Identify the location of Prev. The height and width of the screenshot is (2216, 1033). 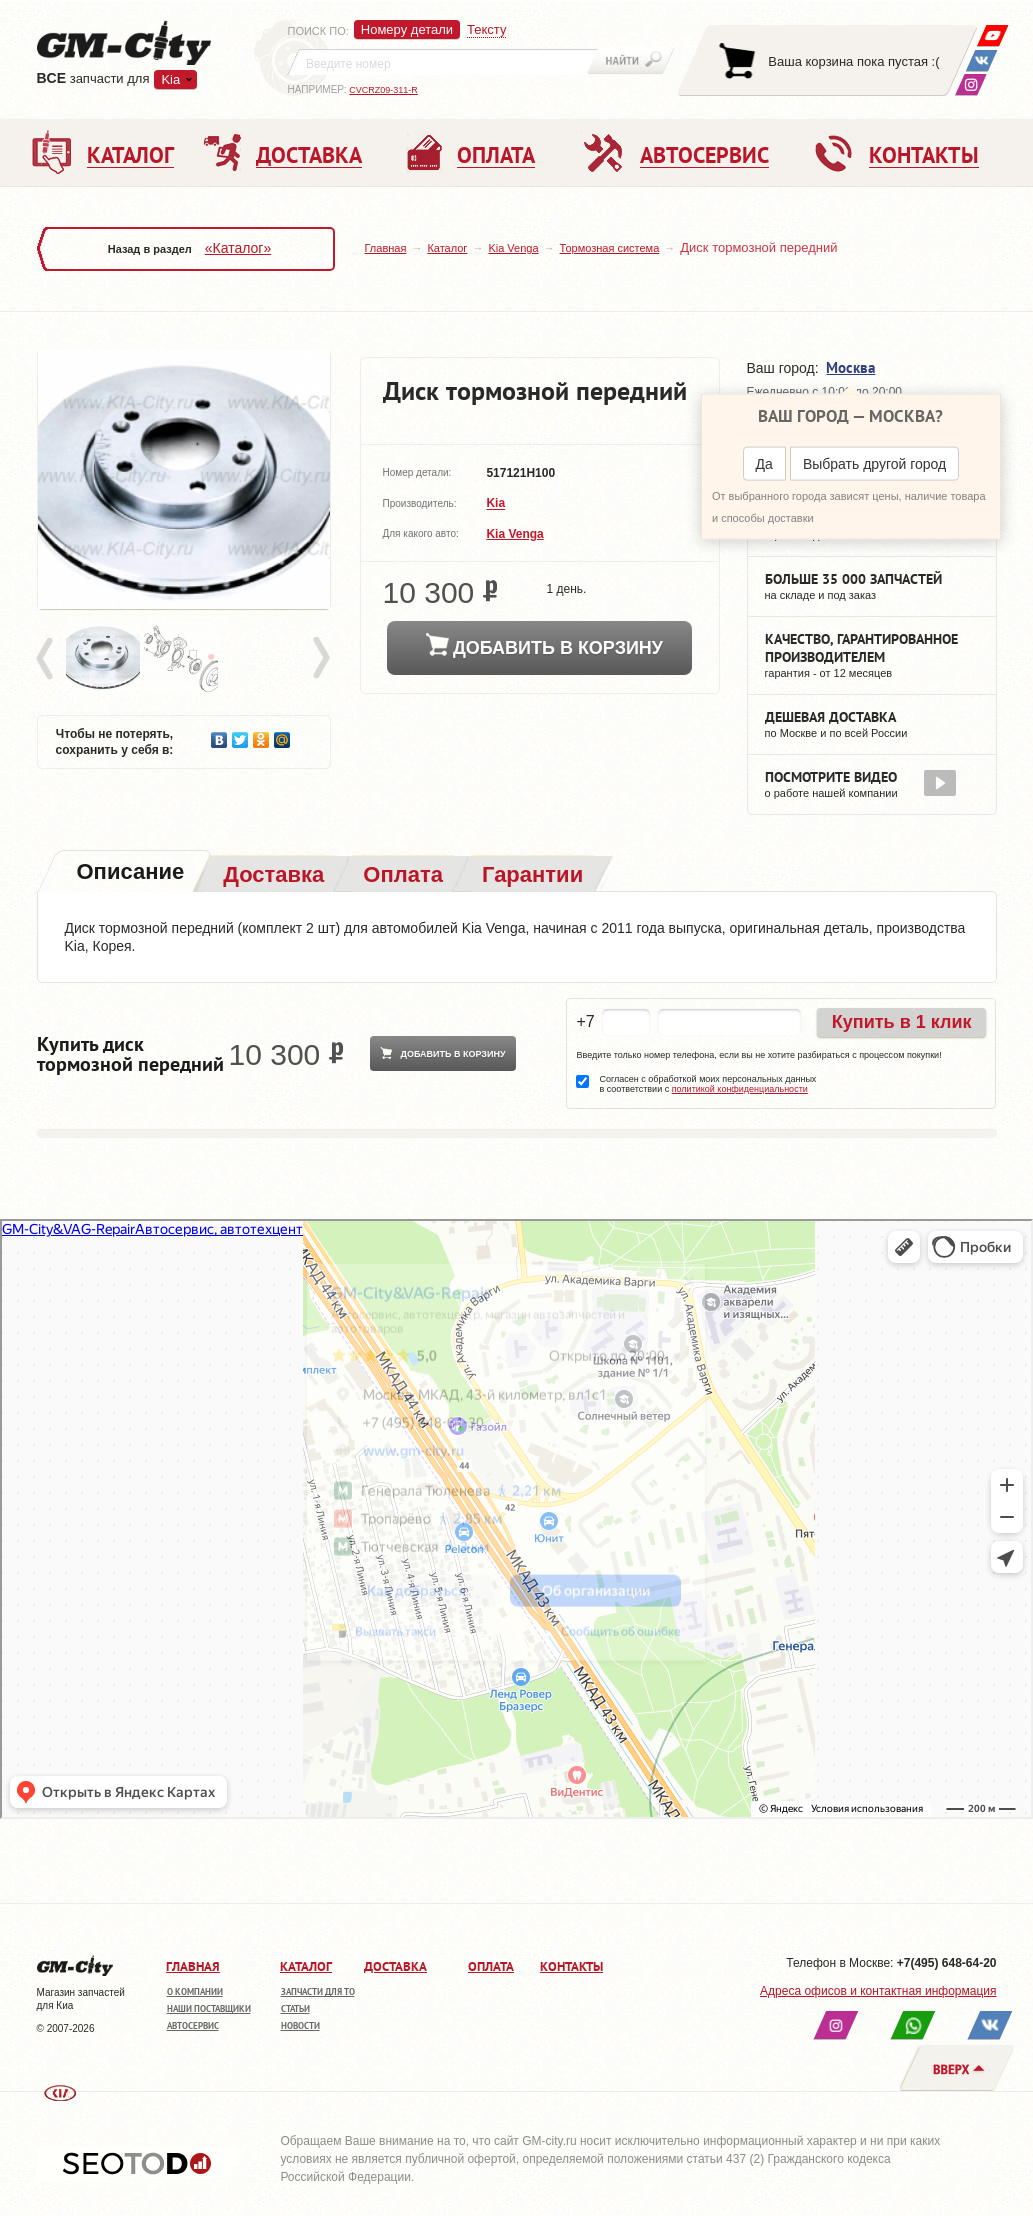
(48, 659).